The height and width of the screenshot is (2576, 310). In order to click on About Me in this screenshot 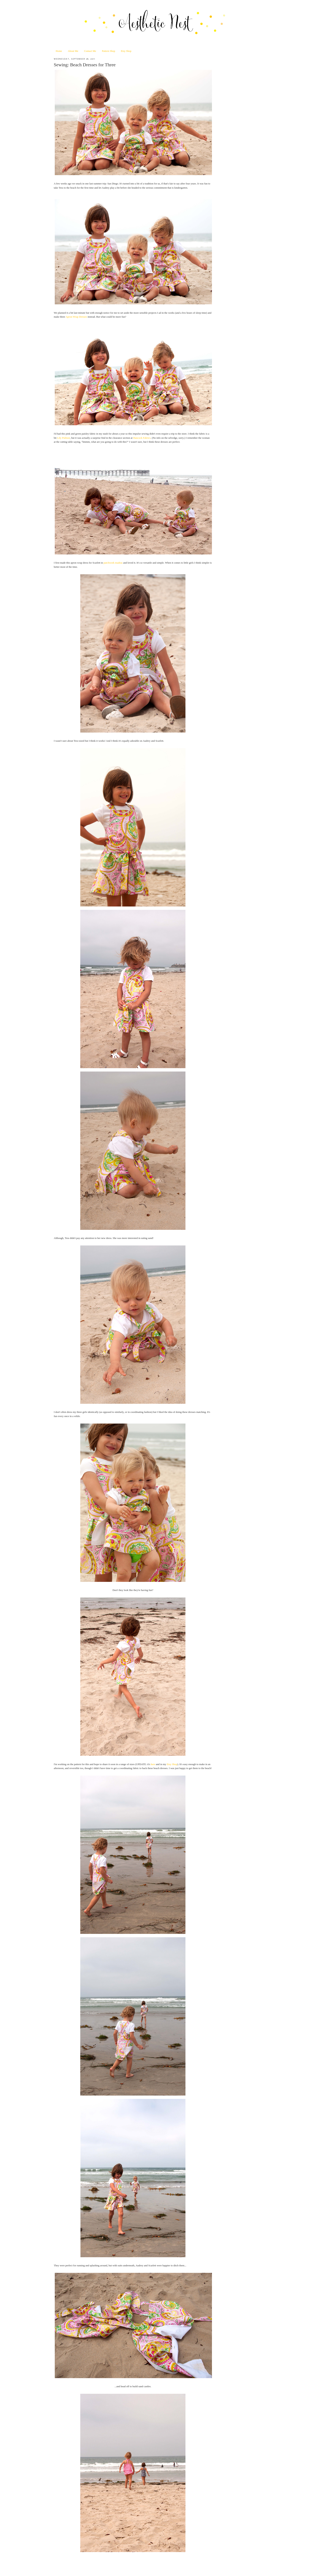, I will do `click(73, 50)`.